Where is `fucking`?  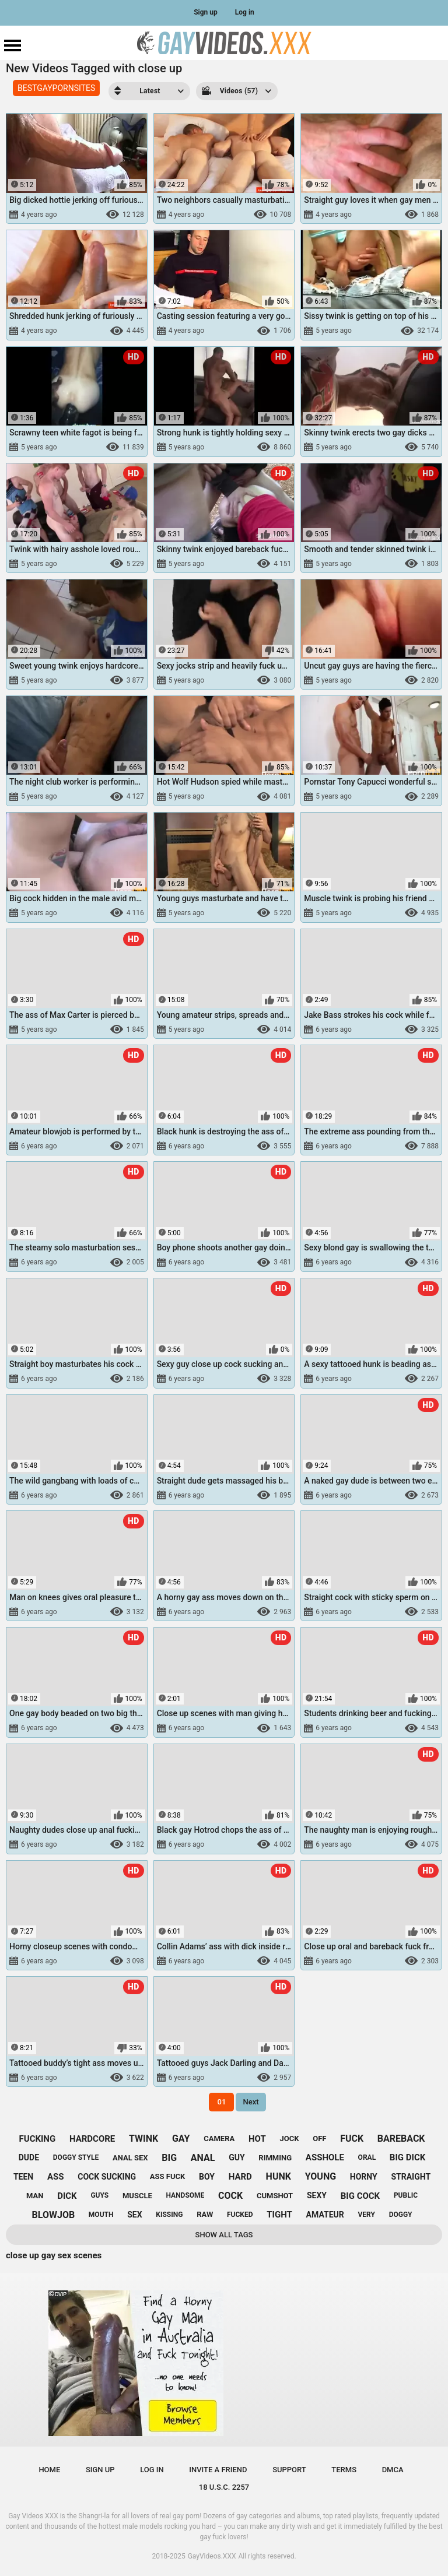
fucking is located at coordinates (37, 2139).